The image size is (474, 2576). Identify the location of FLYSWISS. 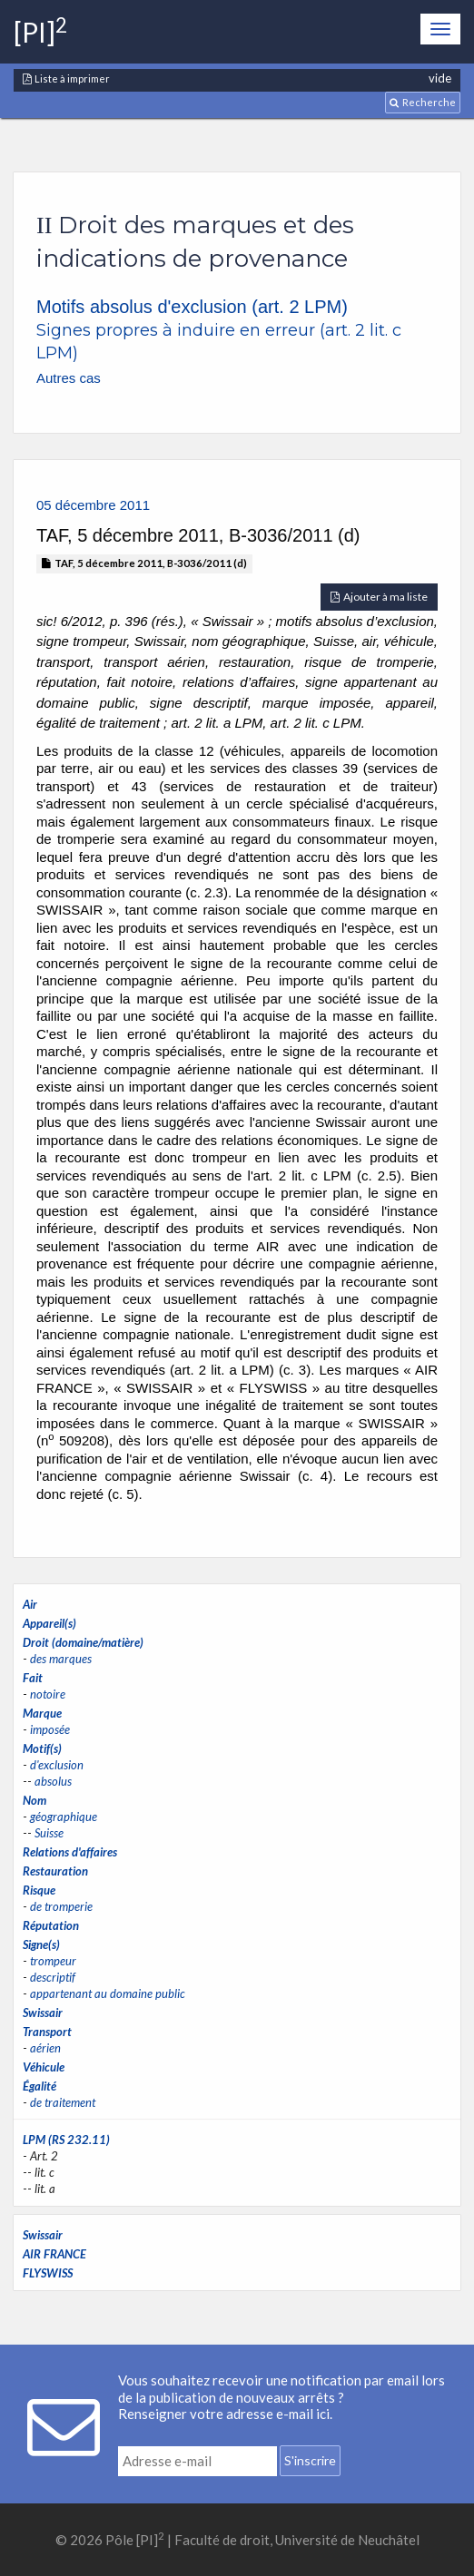
(48, 2273).